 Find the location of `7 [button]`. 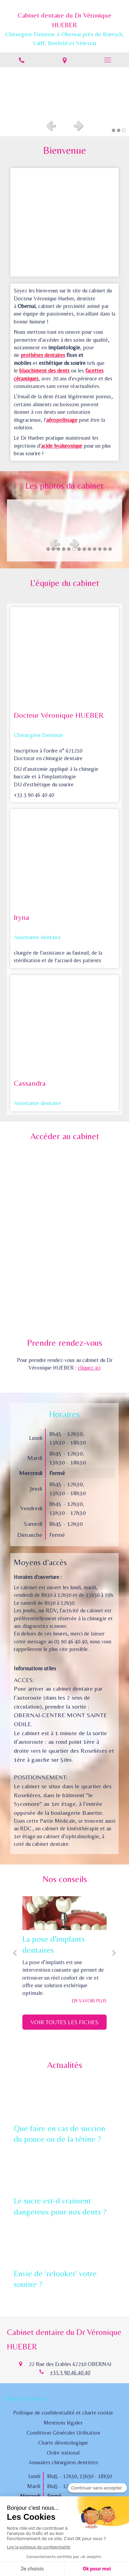

7 [button] is located at coordinates (79, 549).